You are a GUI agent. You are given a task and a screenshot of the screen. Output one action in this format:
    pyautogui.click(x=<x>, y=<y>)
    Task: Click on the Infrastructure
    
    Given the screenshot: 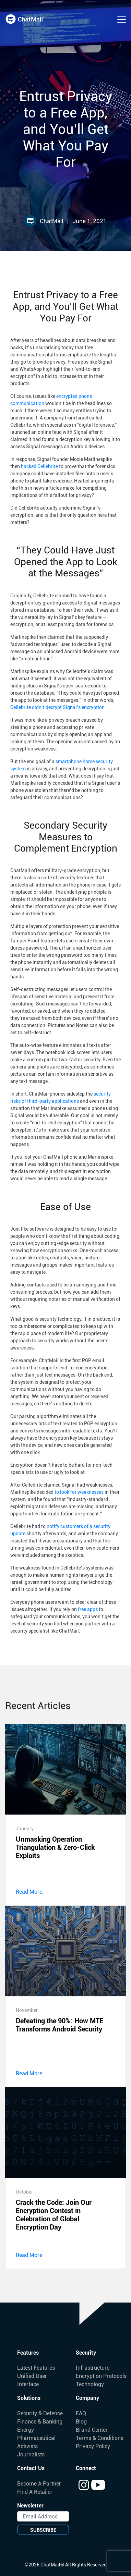 What is the action you would take?
    pyautogui.click(x=92, y=2368)
    